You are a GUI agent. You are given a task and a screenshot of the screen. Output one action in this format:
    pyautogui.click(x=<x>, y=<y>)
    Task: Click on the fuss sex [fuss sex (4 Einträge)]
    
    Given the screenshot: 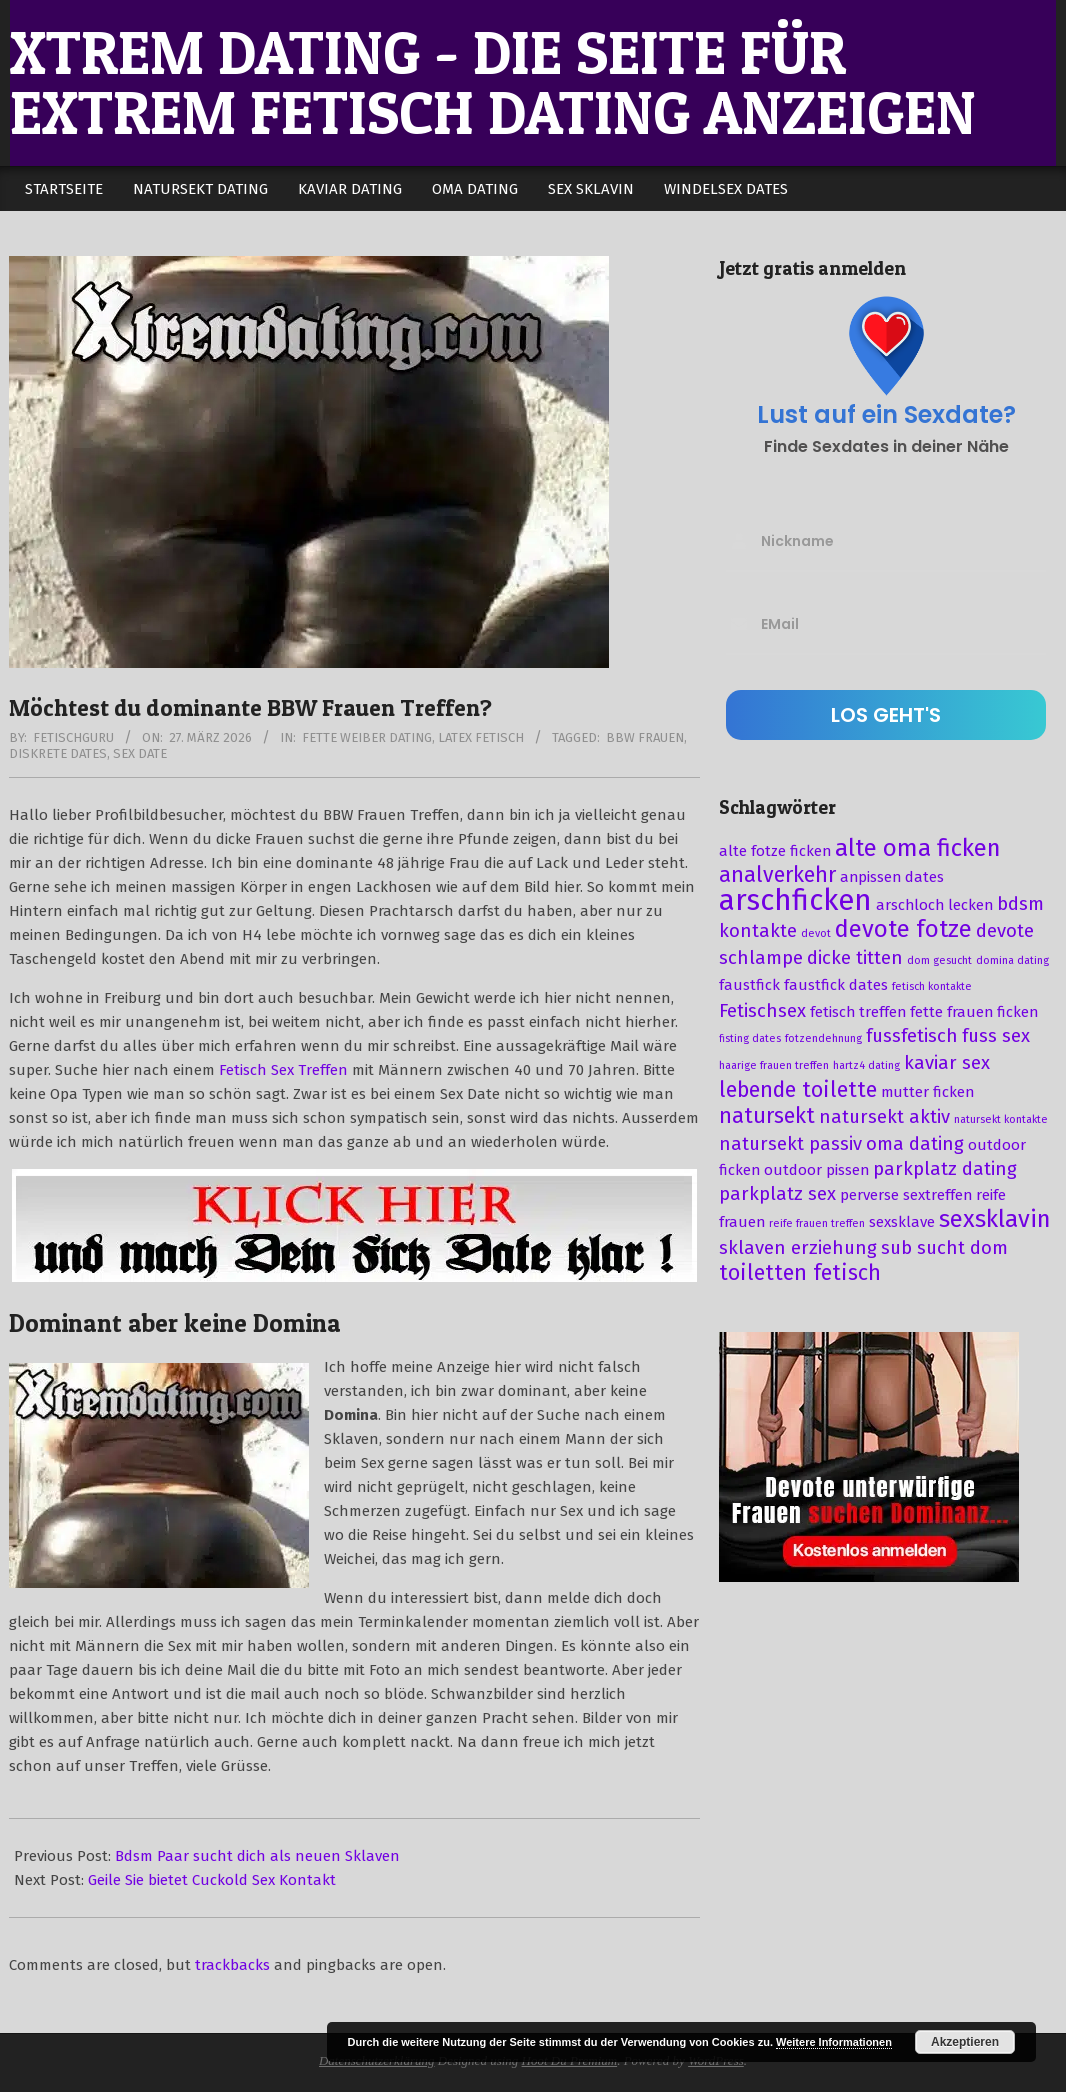 What is the action you would take?
    pyautogui.click(x=996, y=1036)
    